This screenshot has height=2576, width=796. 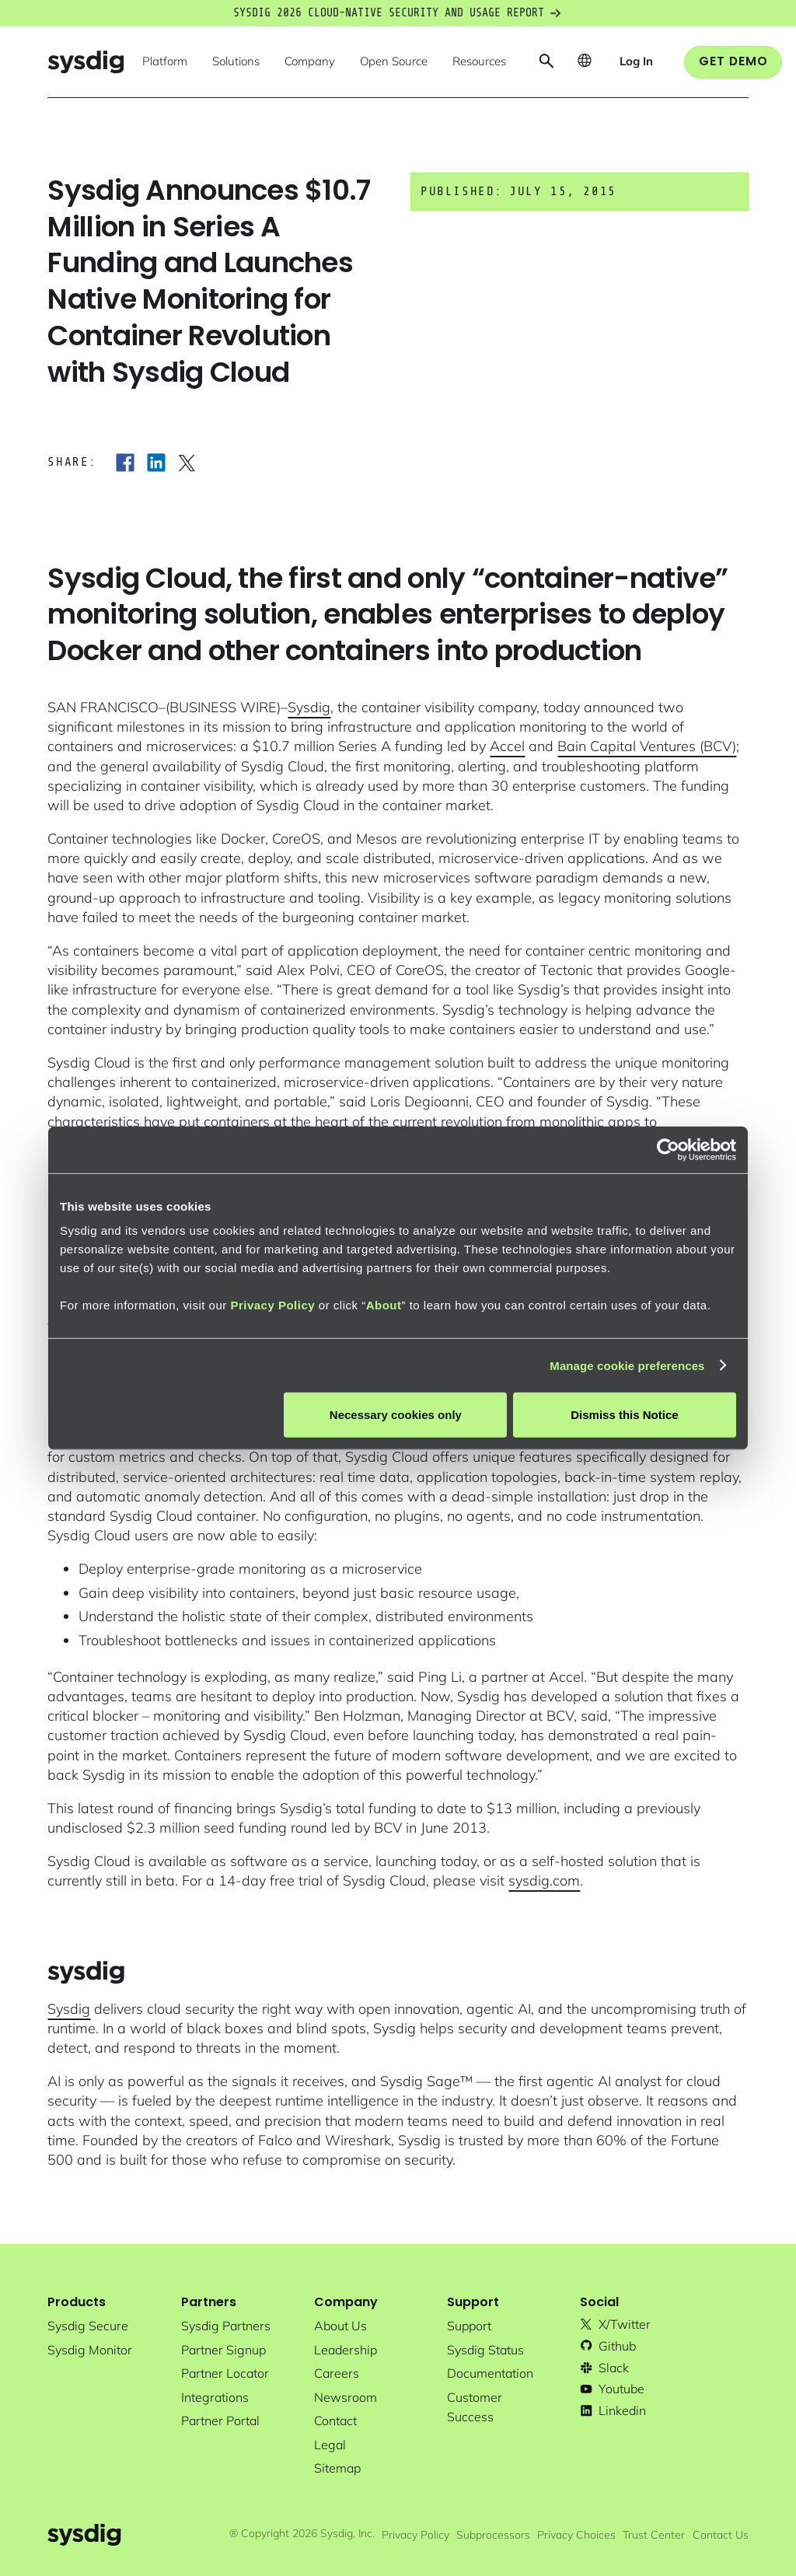 What do you see at coordinates (165, 62) in the screenshot?
I see `[button]` at bounding box center [165, 62].